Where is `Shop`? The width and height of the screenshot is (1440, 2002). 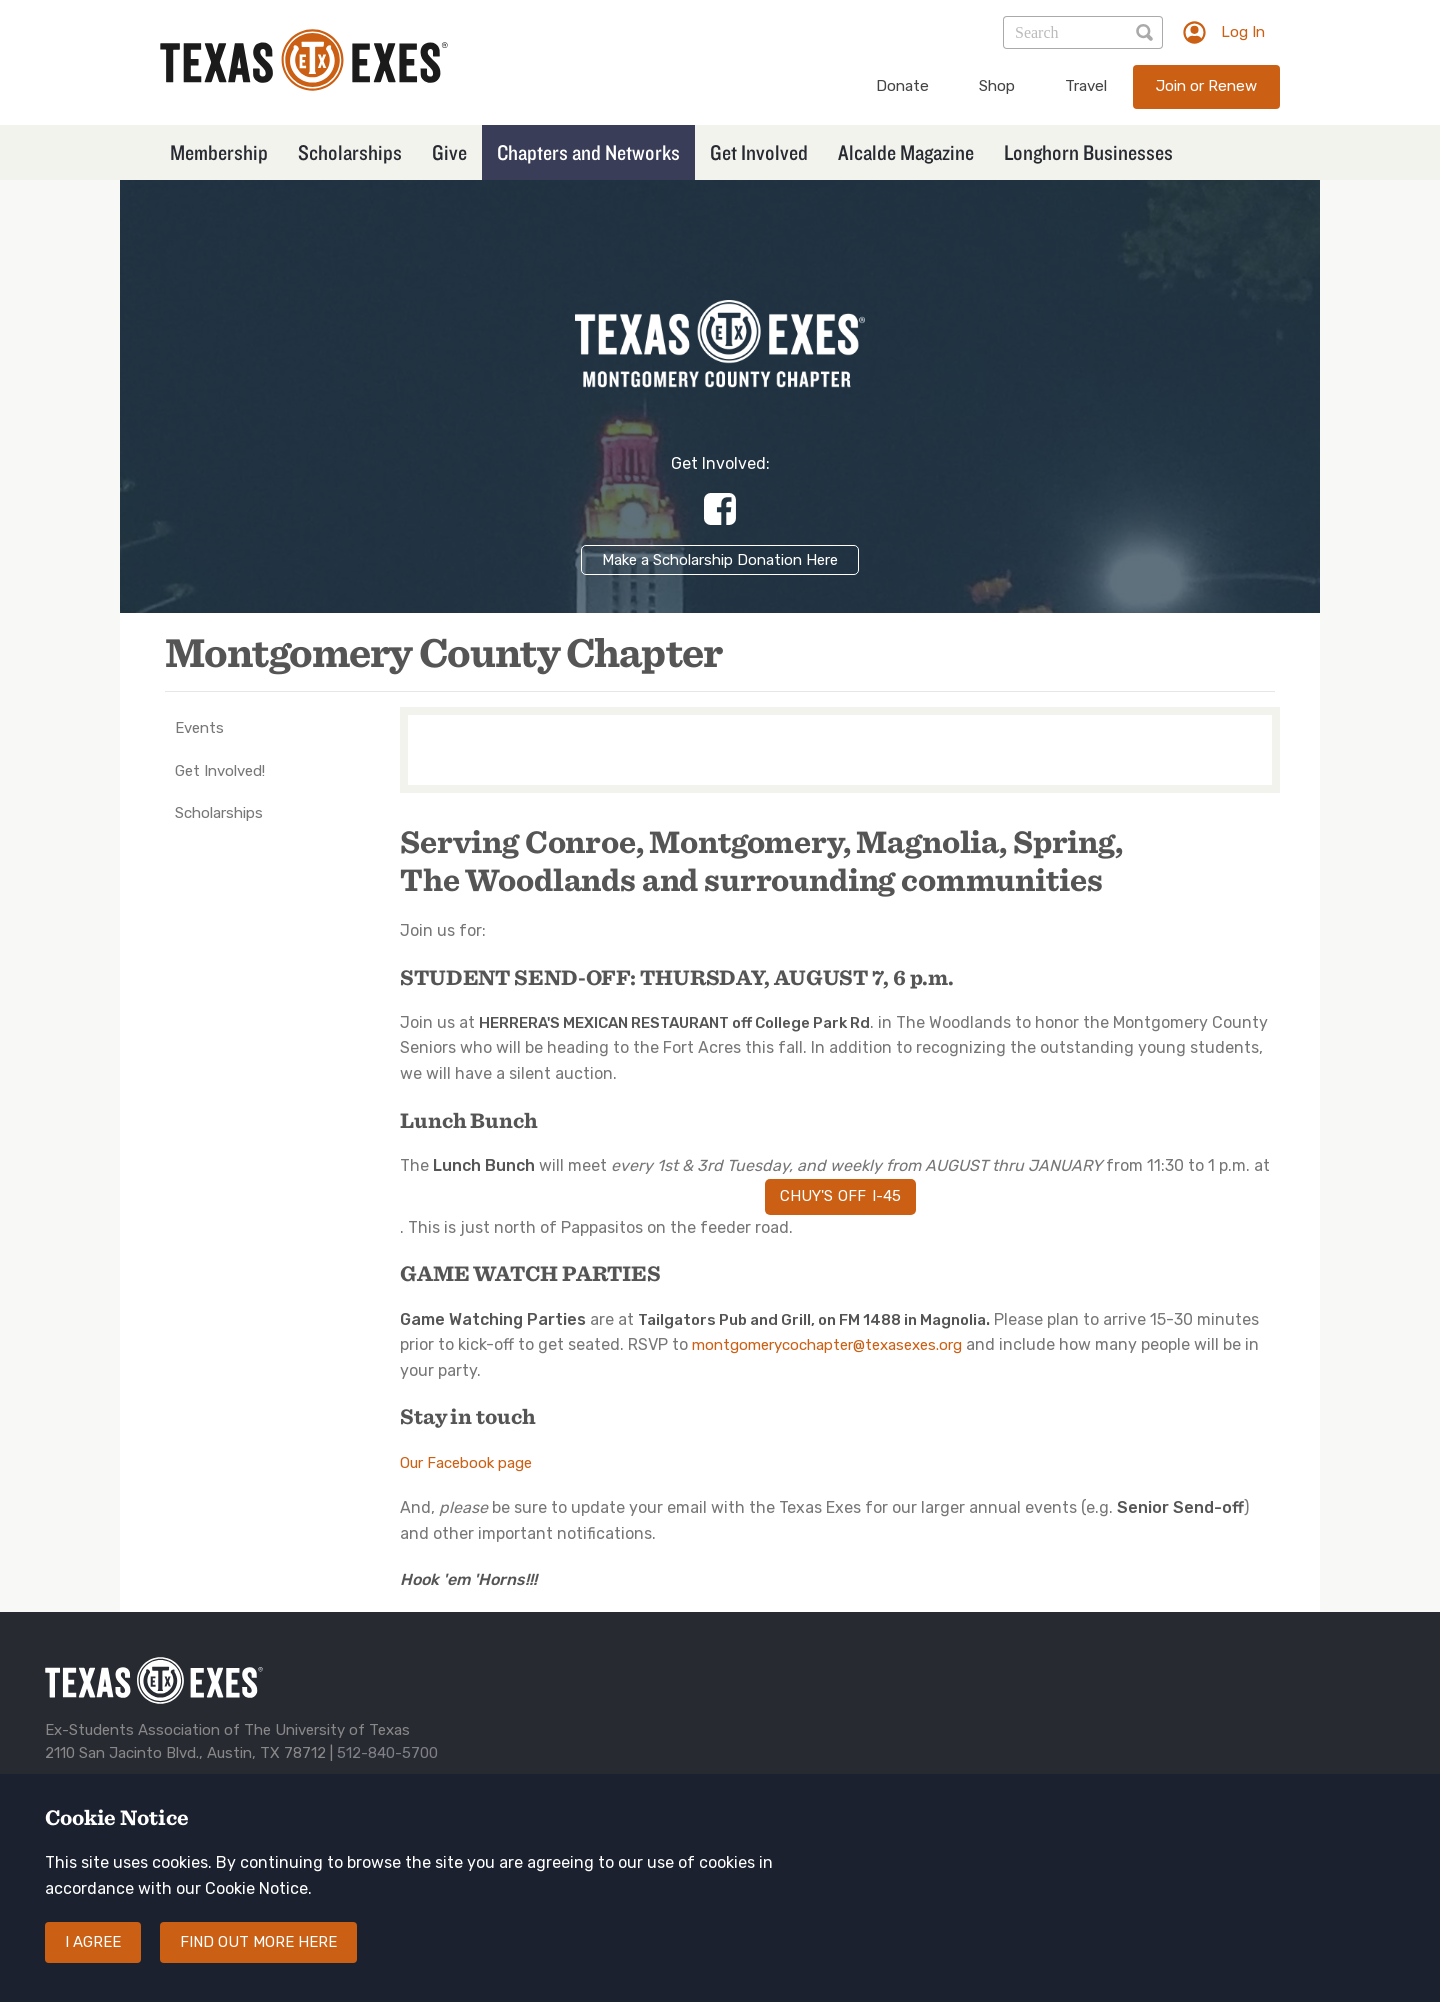 Shop is located at coordinates (997, 86).